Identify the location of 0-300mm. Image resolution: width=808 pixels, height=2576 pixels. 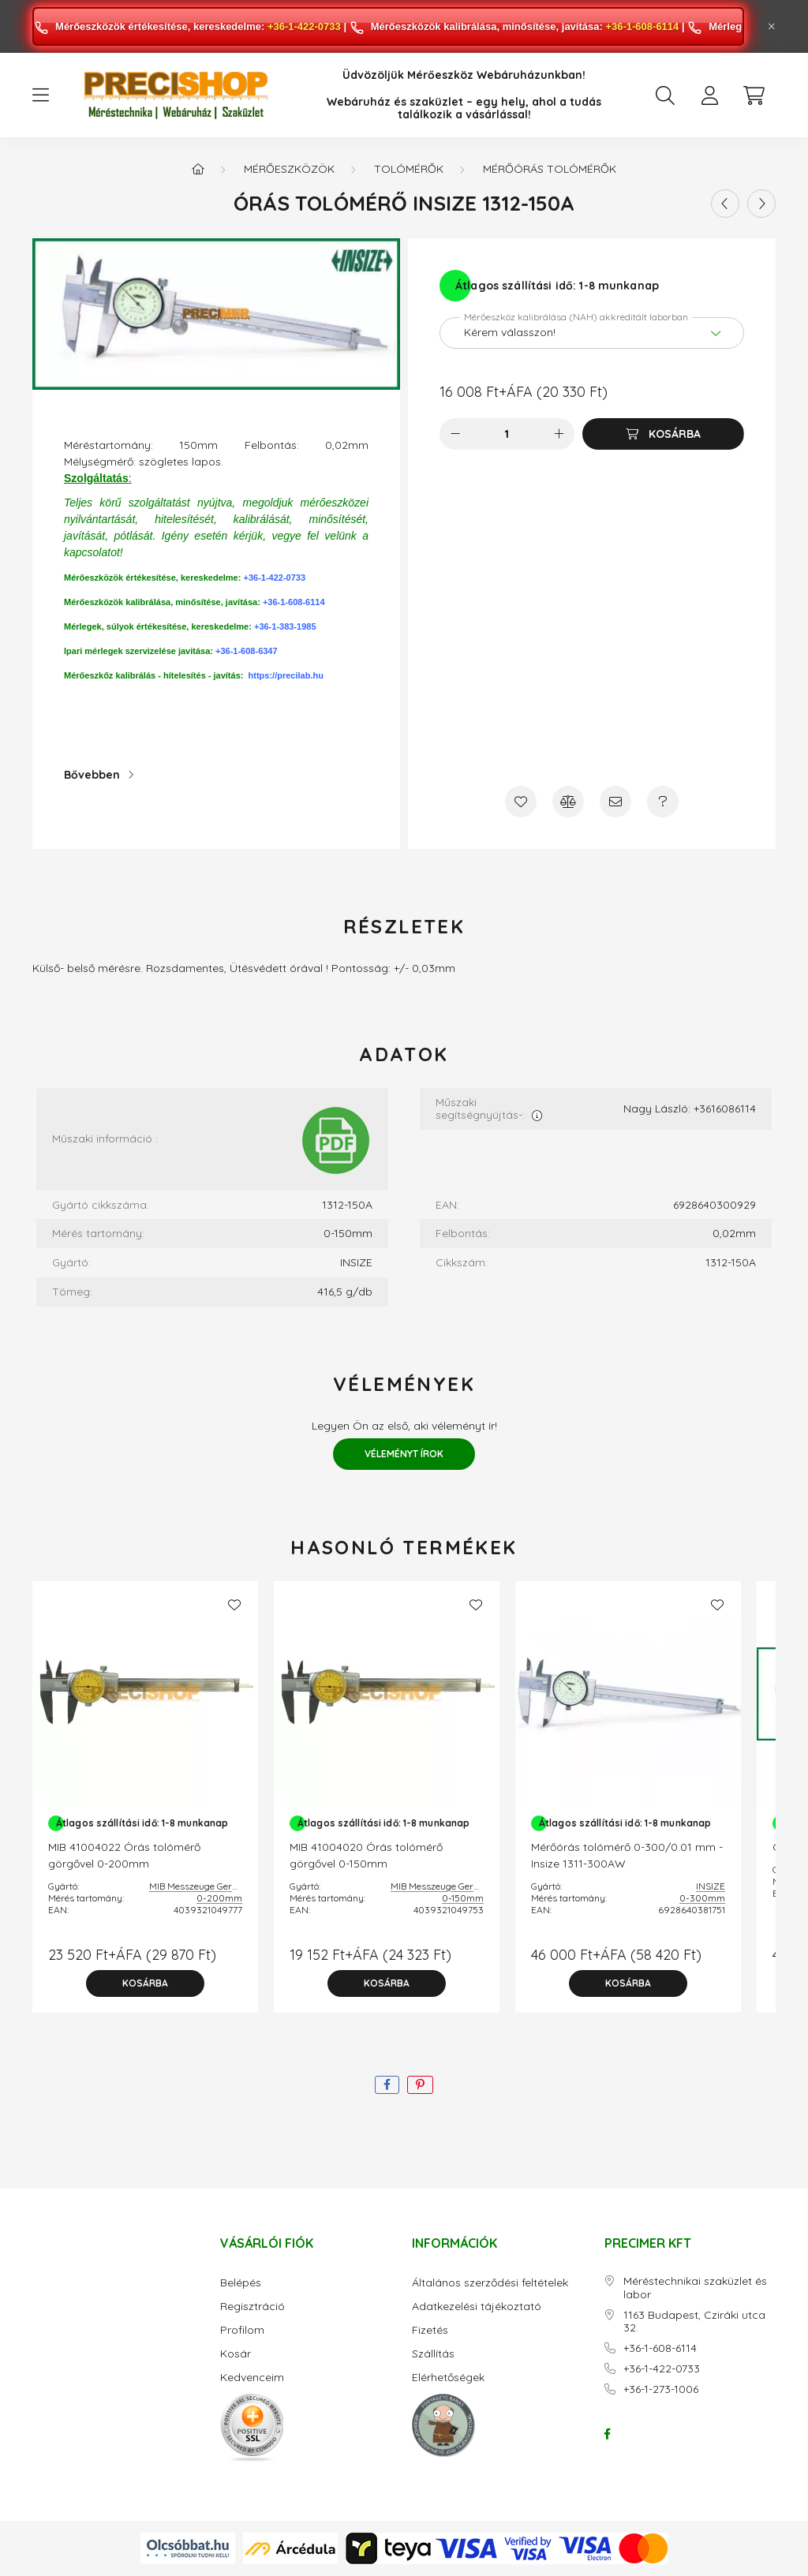
(702, 1898).